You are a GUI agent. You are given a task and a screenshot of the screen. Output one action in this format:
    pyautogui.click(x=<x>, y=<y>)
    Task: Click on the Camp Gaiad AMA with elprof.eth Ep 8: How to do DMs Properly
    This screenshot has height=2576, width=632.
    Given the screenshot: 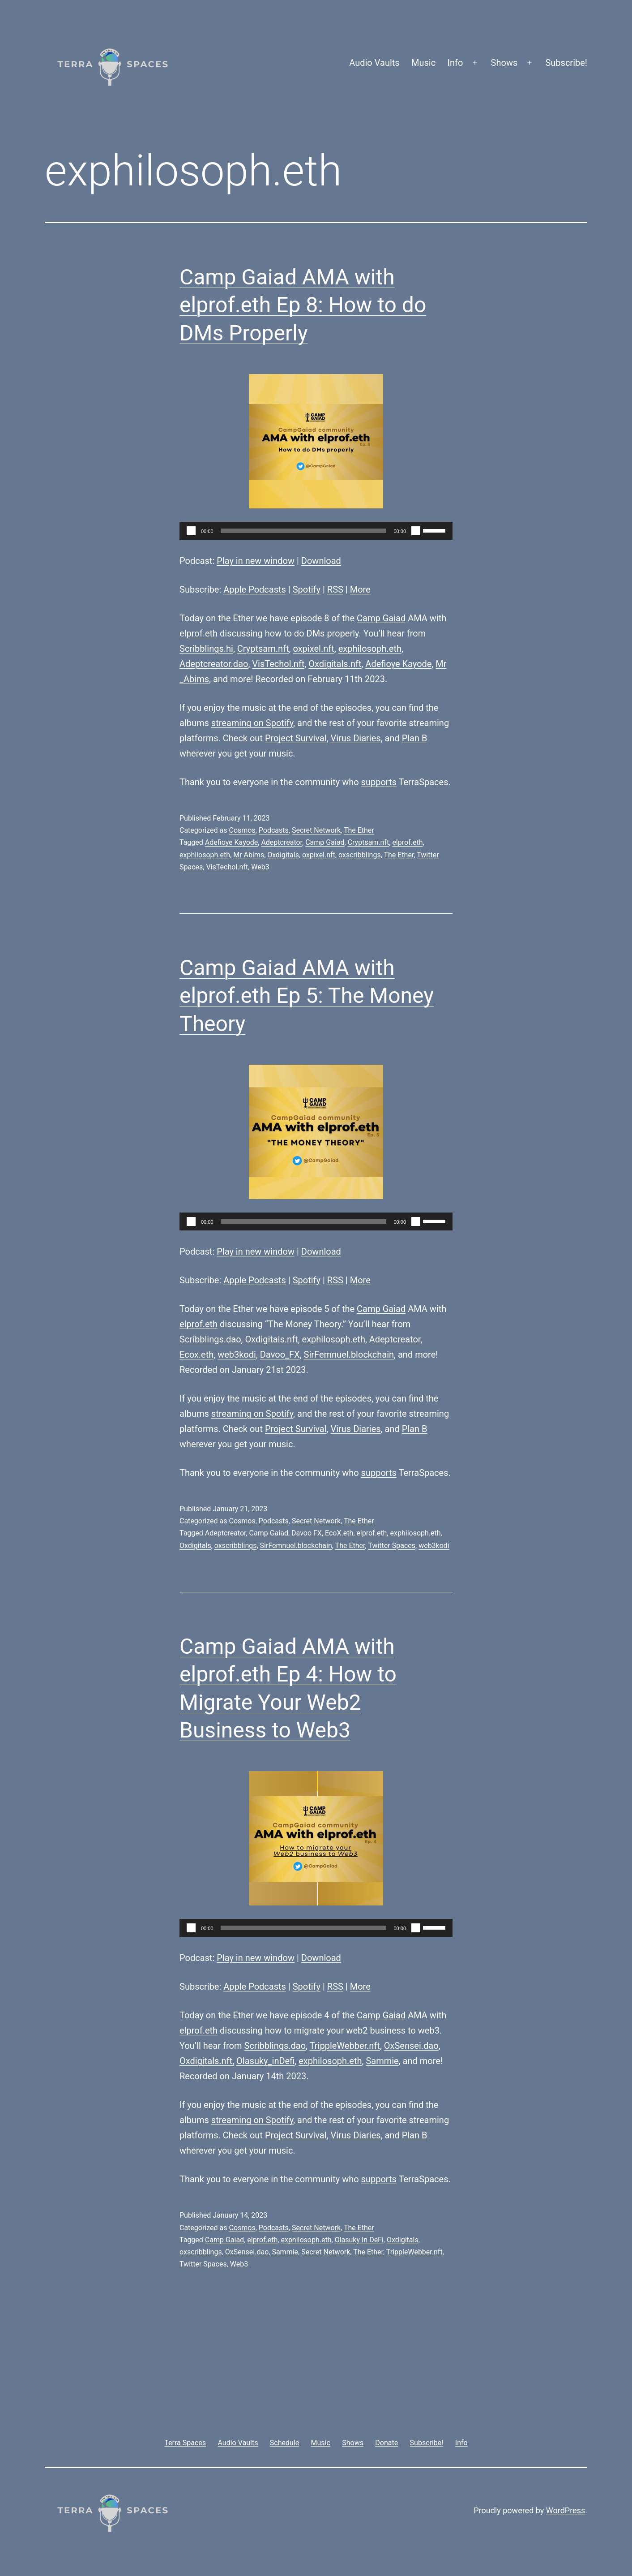 What is the action you would take?
    pyautogui.click(x=302, y=305)
    